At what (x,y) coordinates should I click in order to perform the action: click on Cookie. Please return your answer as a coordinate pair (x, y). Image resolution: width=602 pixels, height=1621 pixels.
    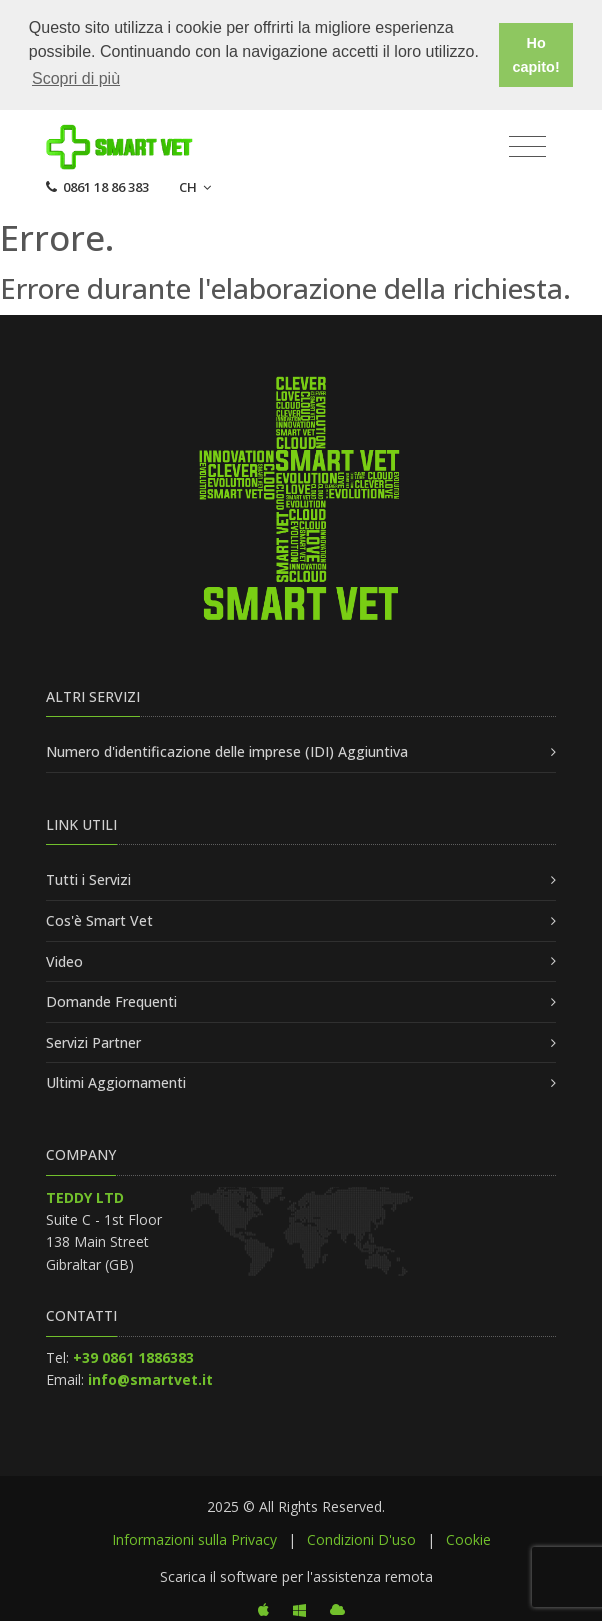
    Looking at the image, I should click on (468, 1537).